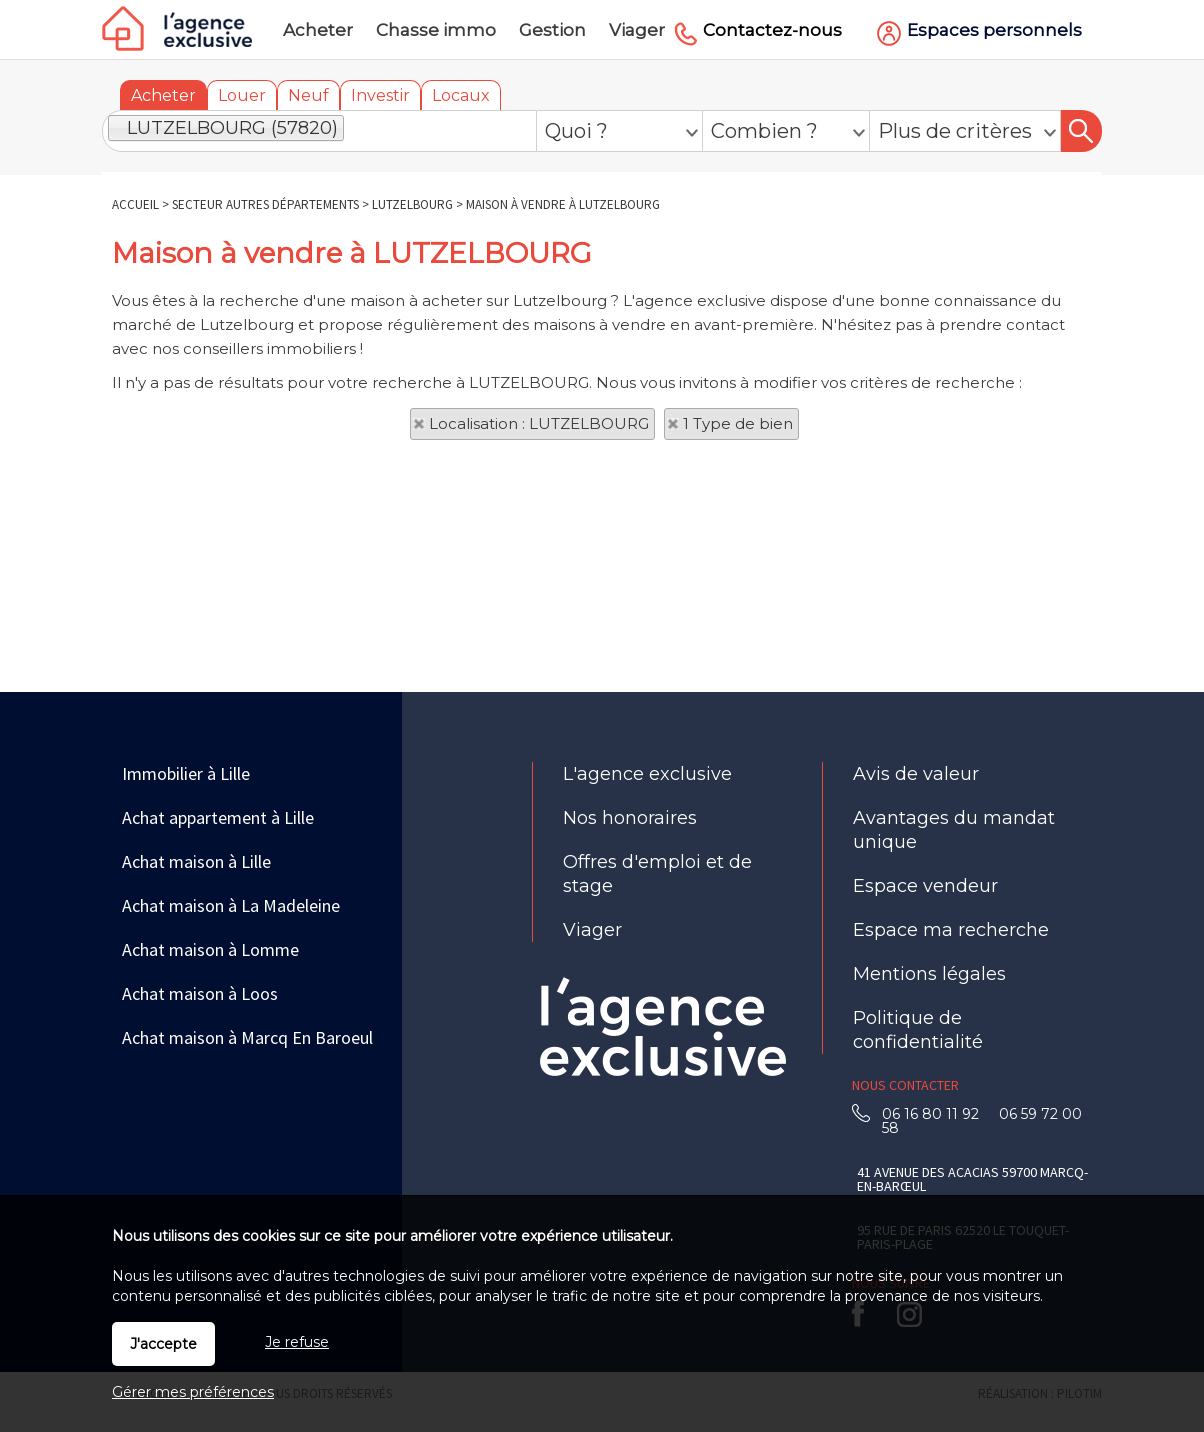 The width and height of the screenshot is (1204, 1432). What do you see at coordinates (186, 773) in the screenshot?
I see `Immobilier à Lille` at bounding box center [186, 773].